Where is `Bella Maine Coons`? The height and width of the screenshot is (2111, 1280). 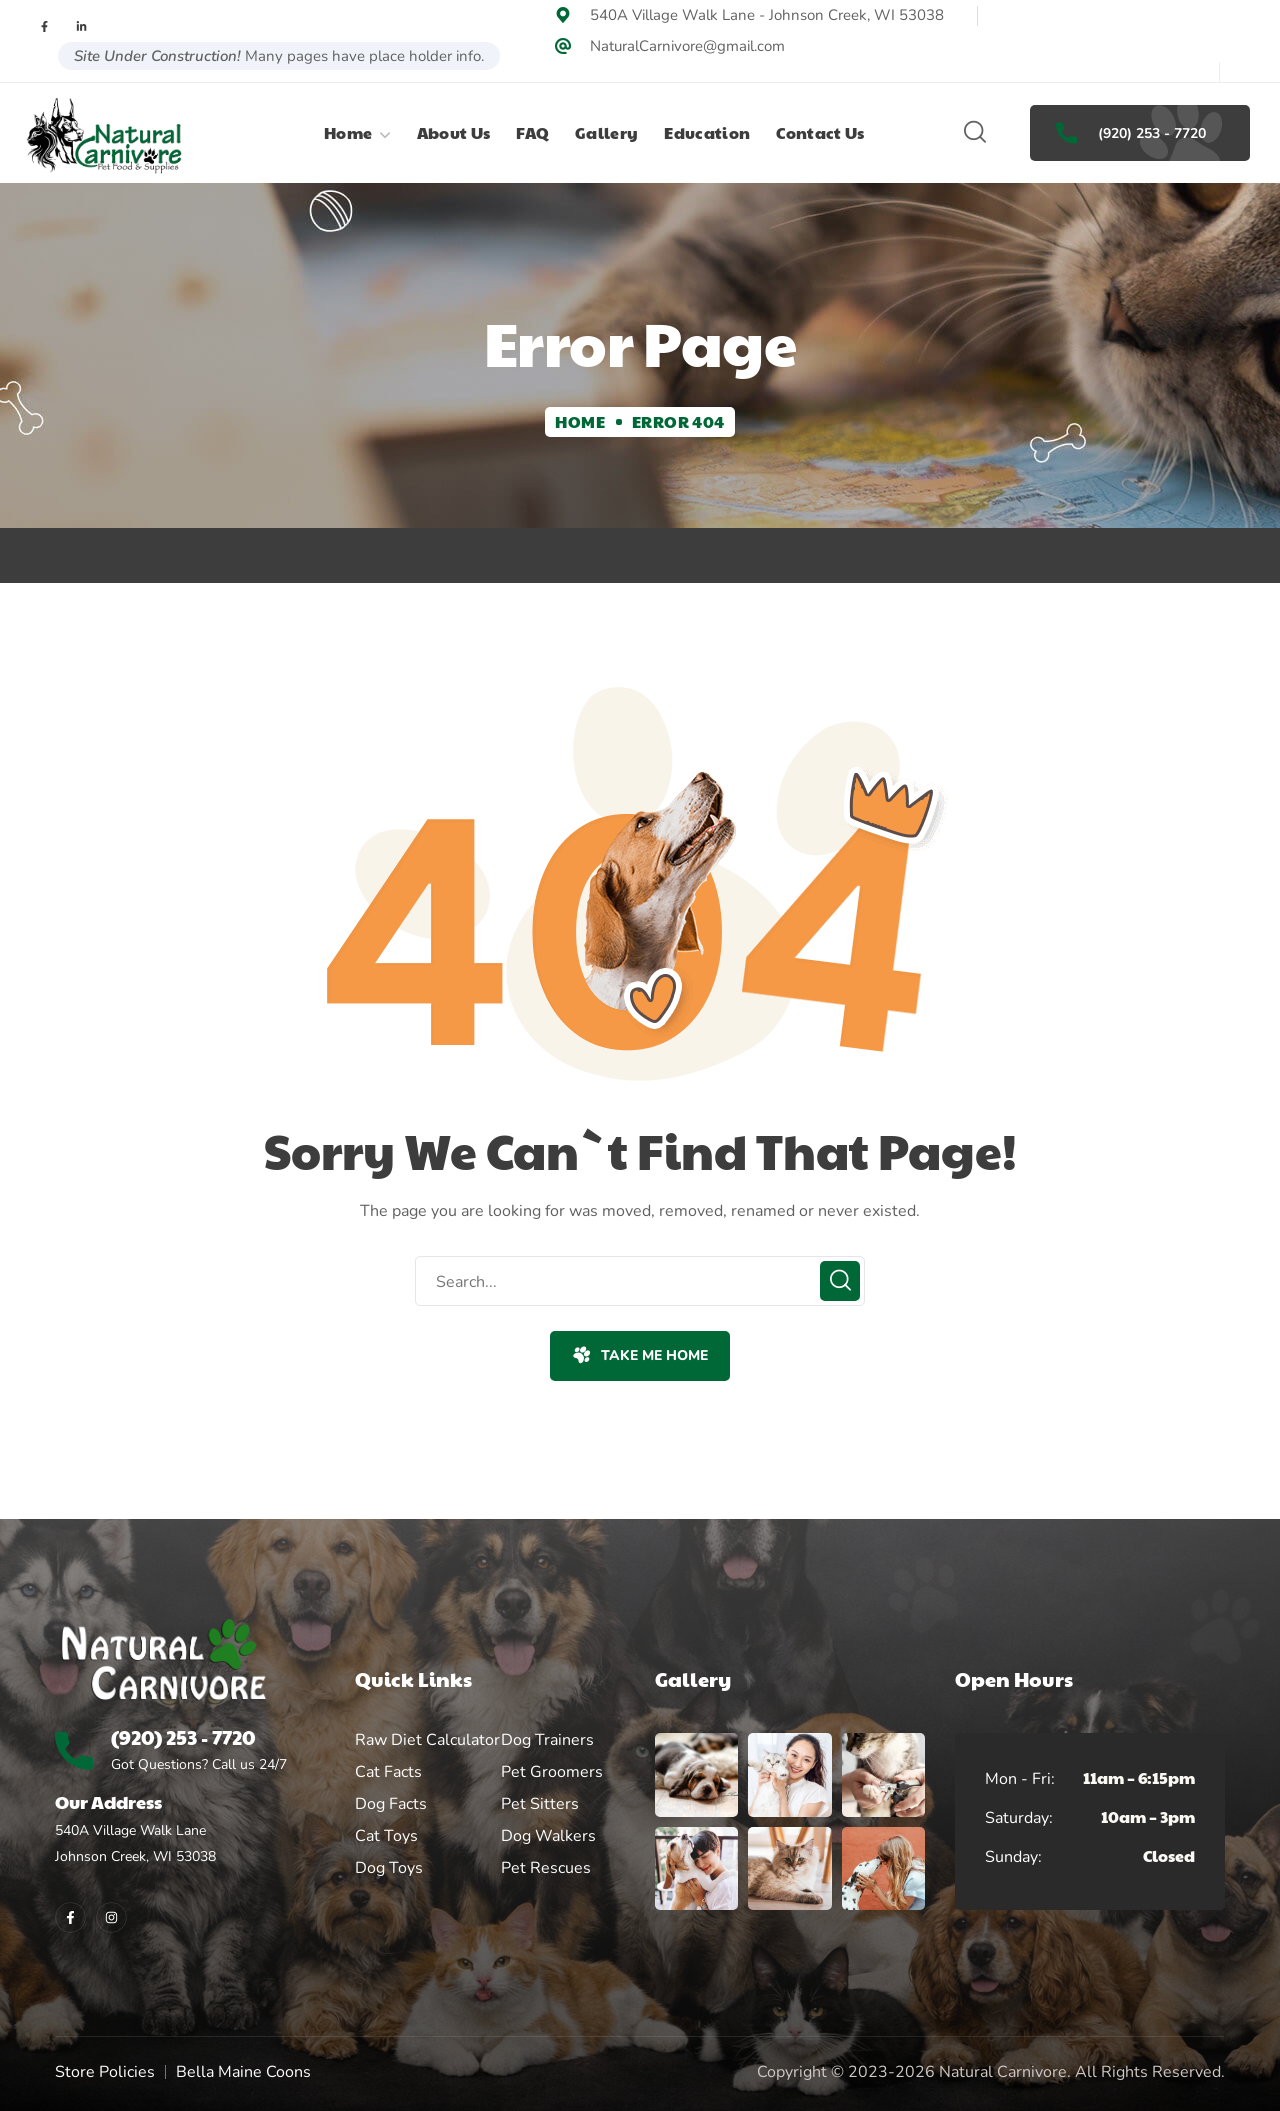
Bella Maine Coons is located at coordinates (243, 2072).